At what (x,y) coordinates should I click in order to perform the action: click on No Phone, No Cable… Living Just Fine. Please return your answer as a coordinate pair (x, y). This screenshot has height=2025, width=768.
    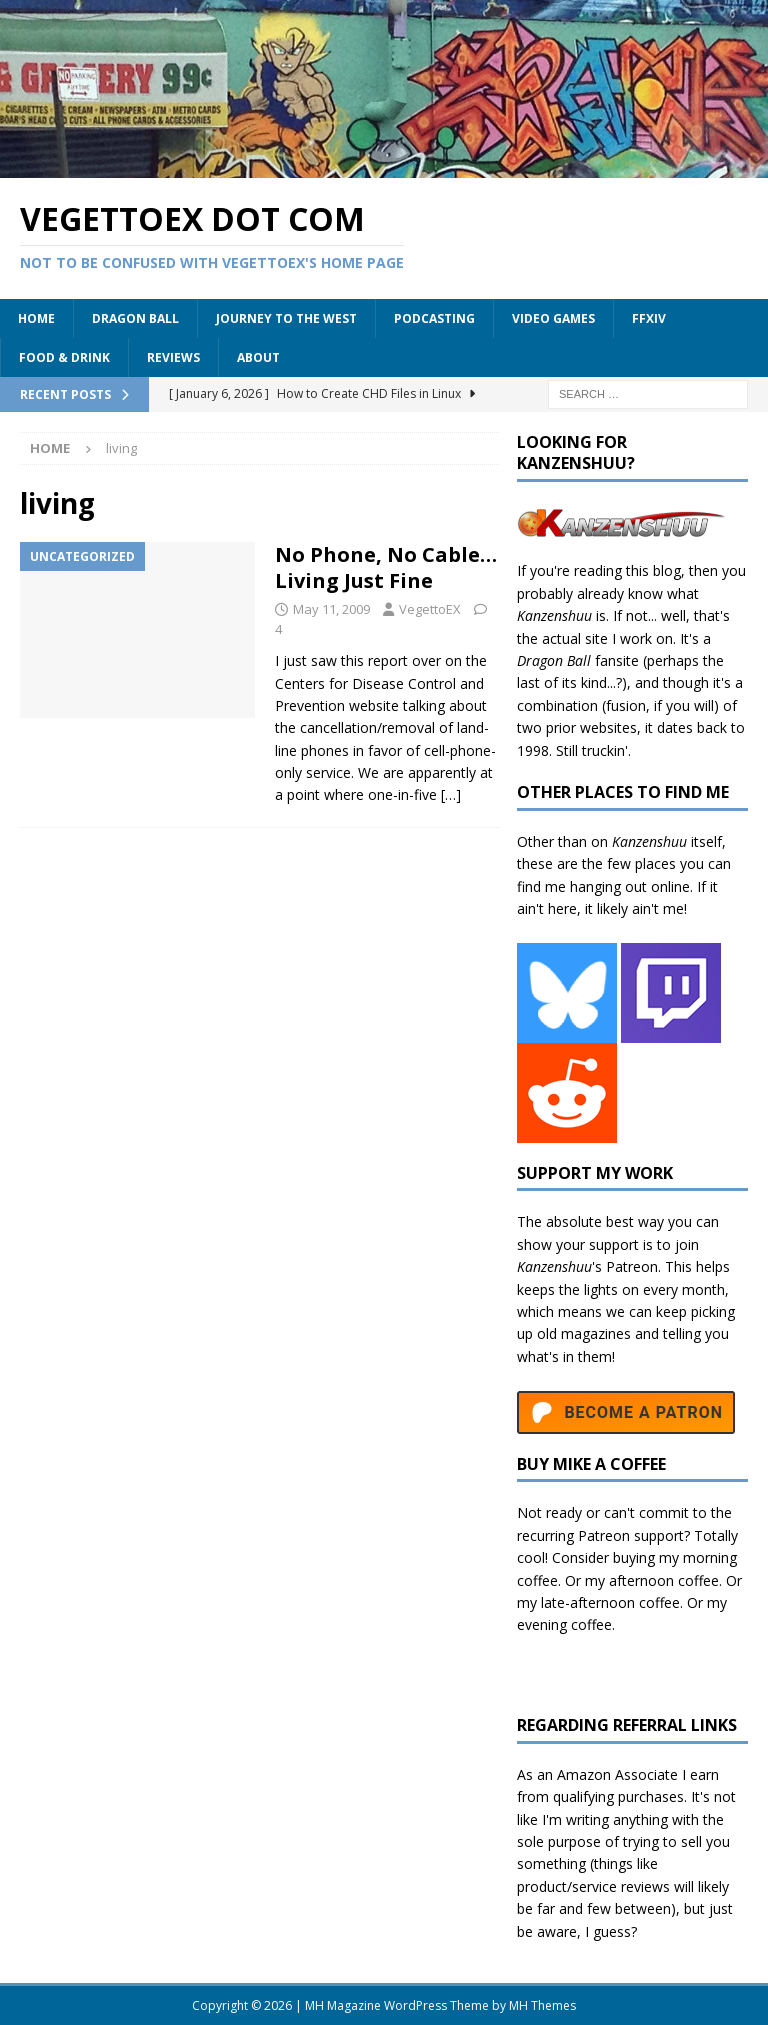
    Looking at the image, I should click on (386, 567).